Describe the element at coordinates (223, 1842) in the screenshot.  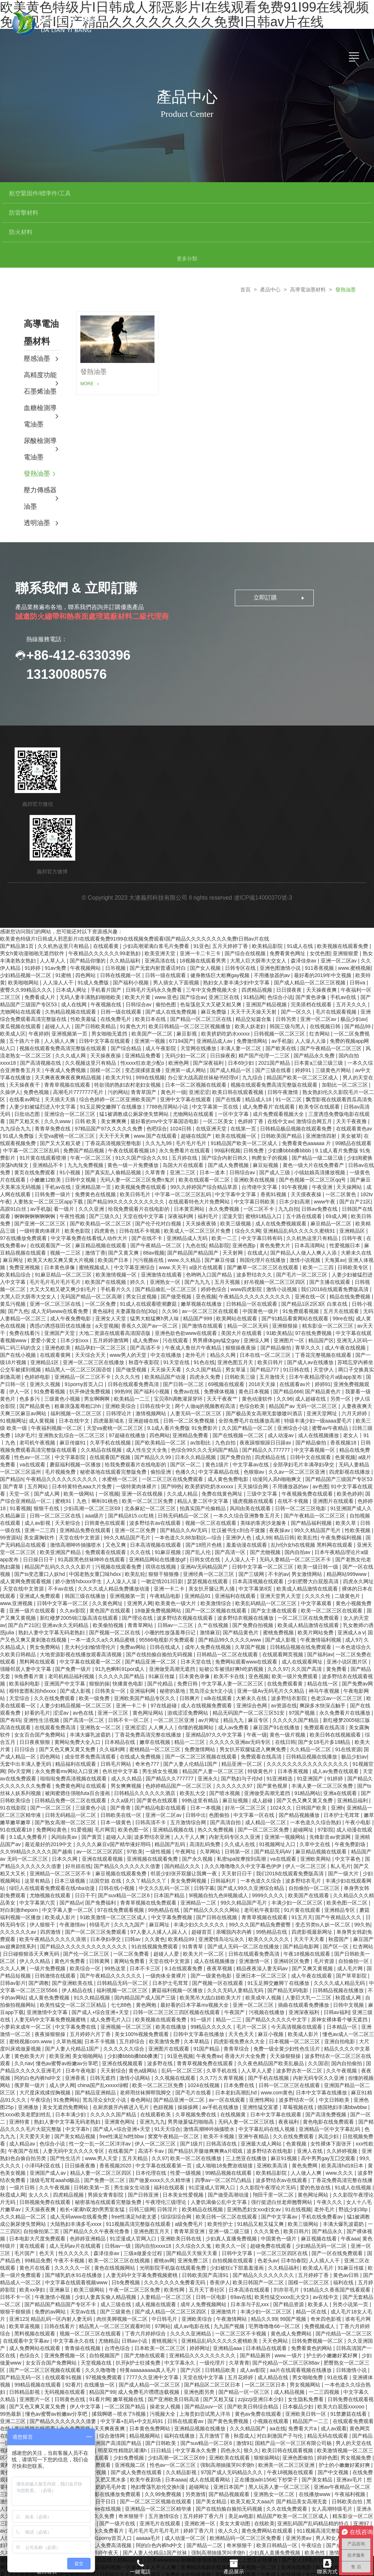
I see `日韩福利片` at that location.